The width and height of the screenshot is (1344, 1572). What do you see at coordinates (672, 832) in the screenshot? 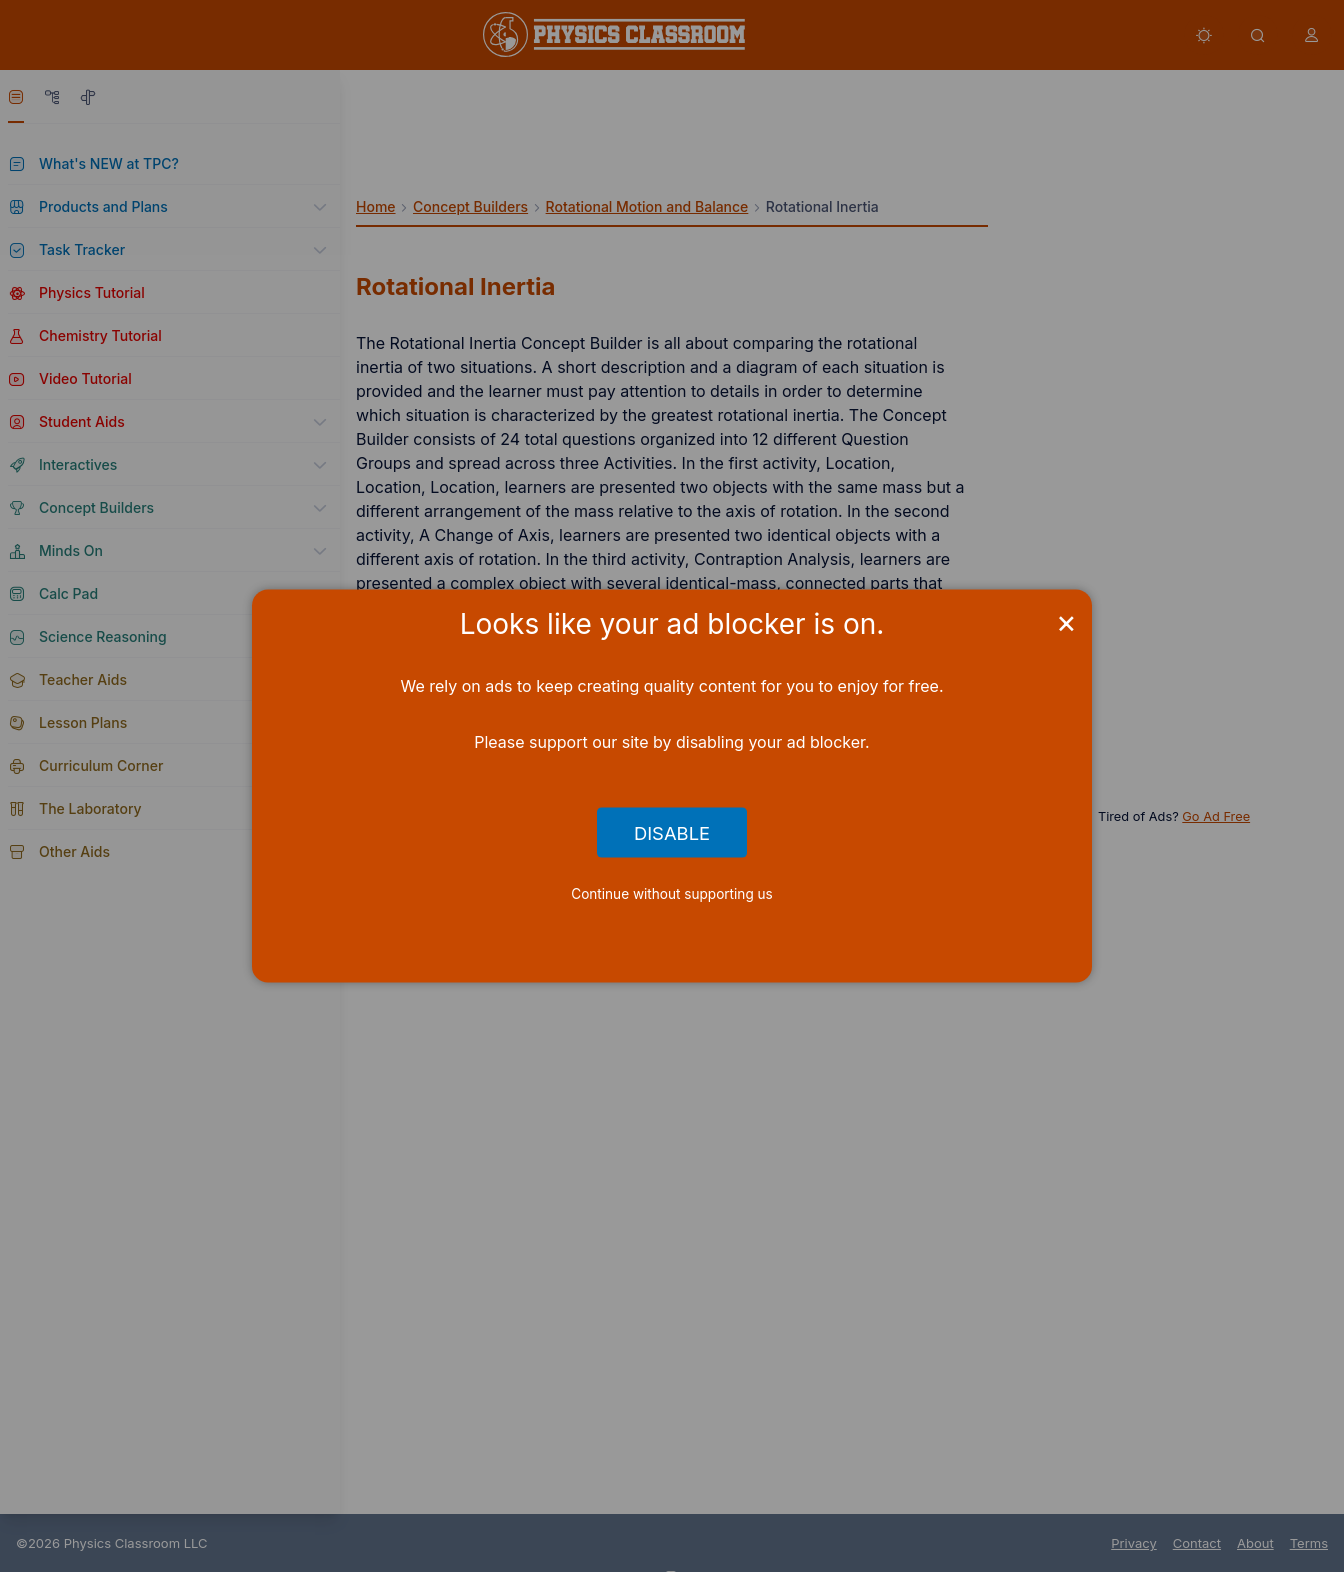
I see `Disable` at bounding box center [672, 832].